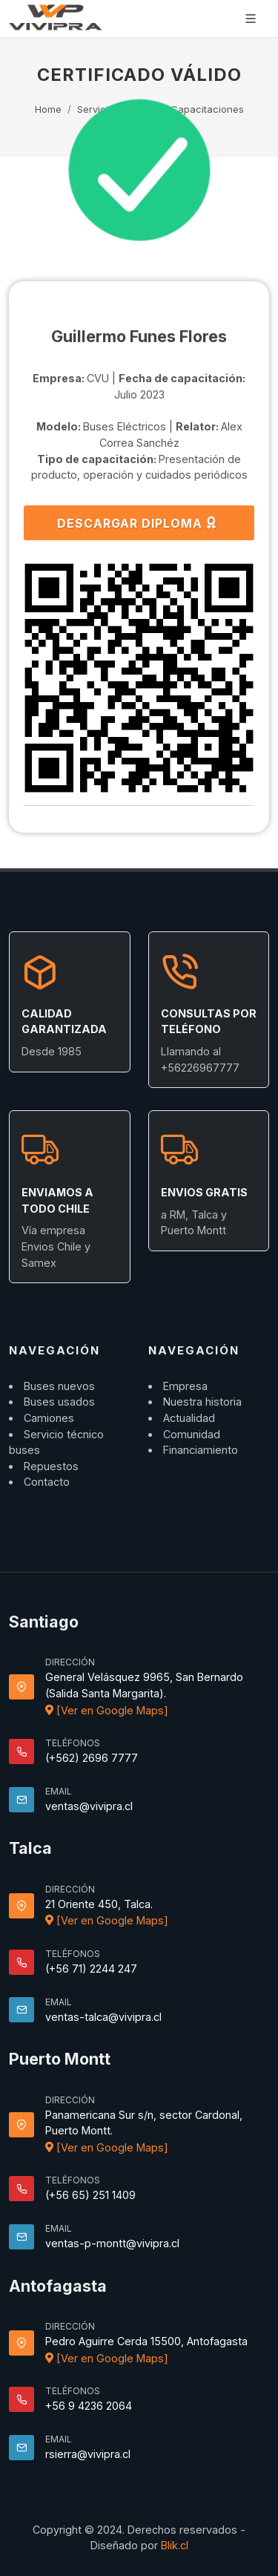 The width and height of the screenshot is (278, 2576). What do you see at coordinates (189, 1418) in the screenshot?
I see `Actualidad` at bounding box center [189, 1418].